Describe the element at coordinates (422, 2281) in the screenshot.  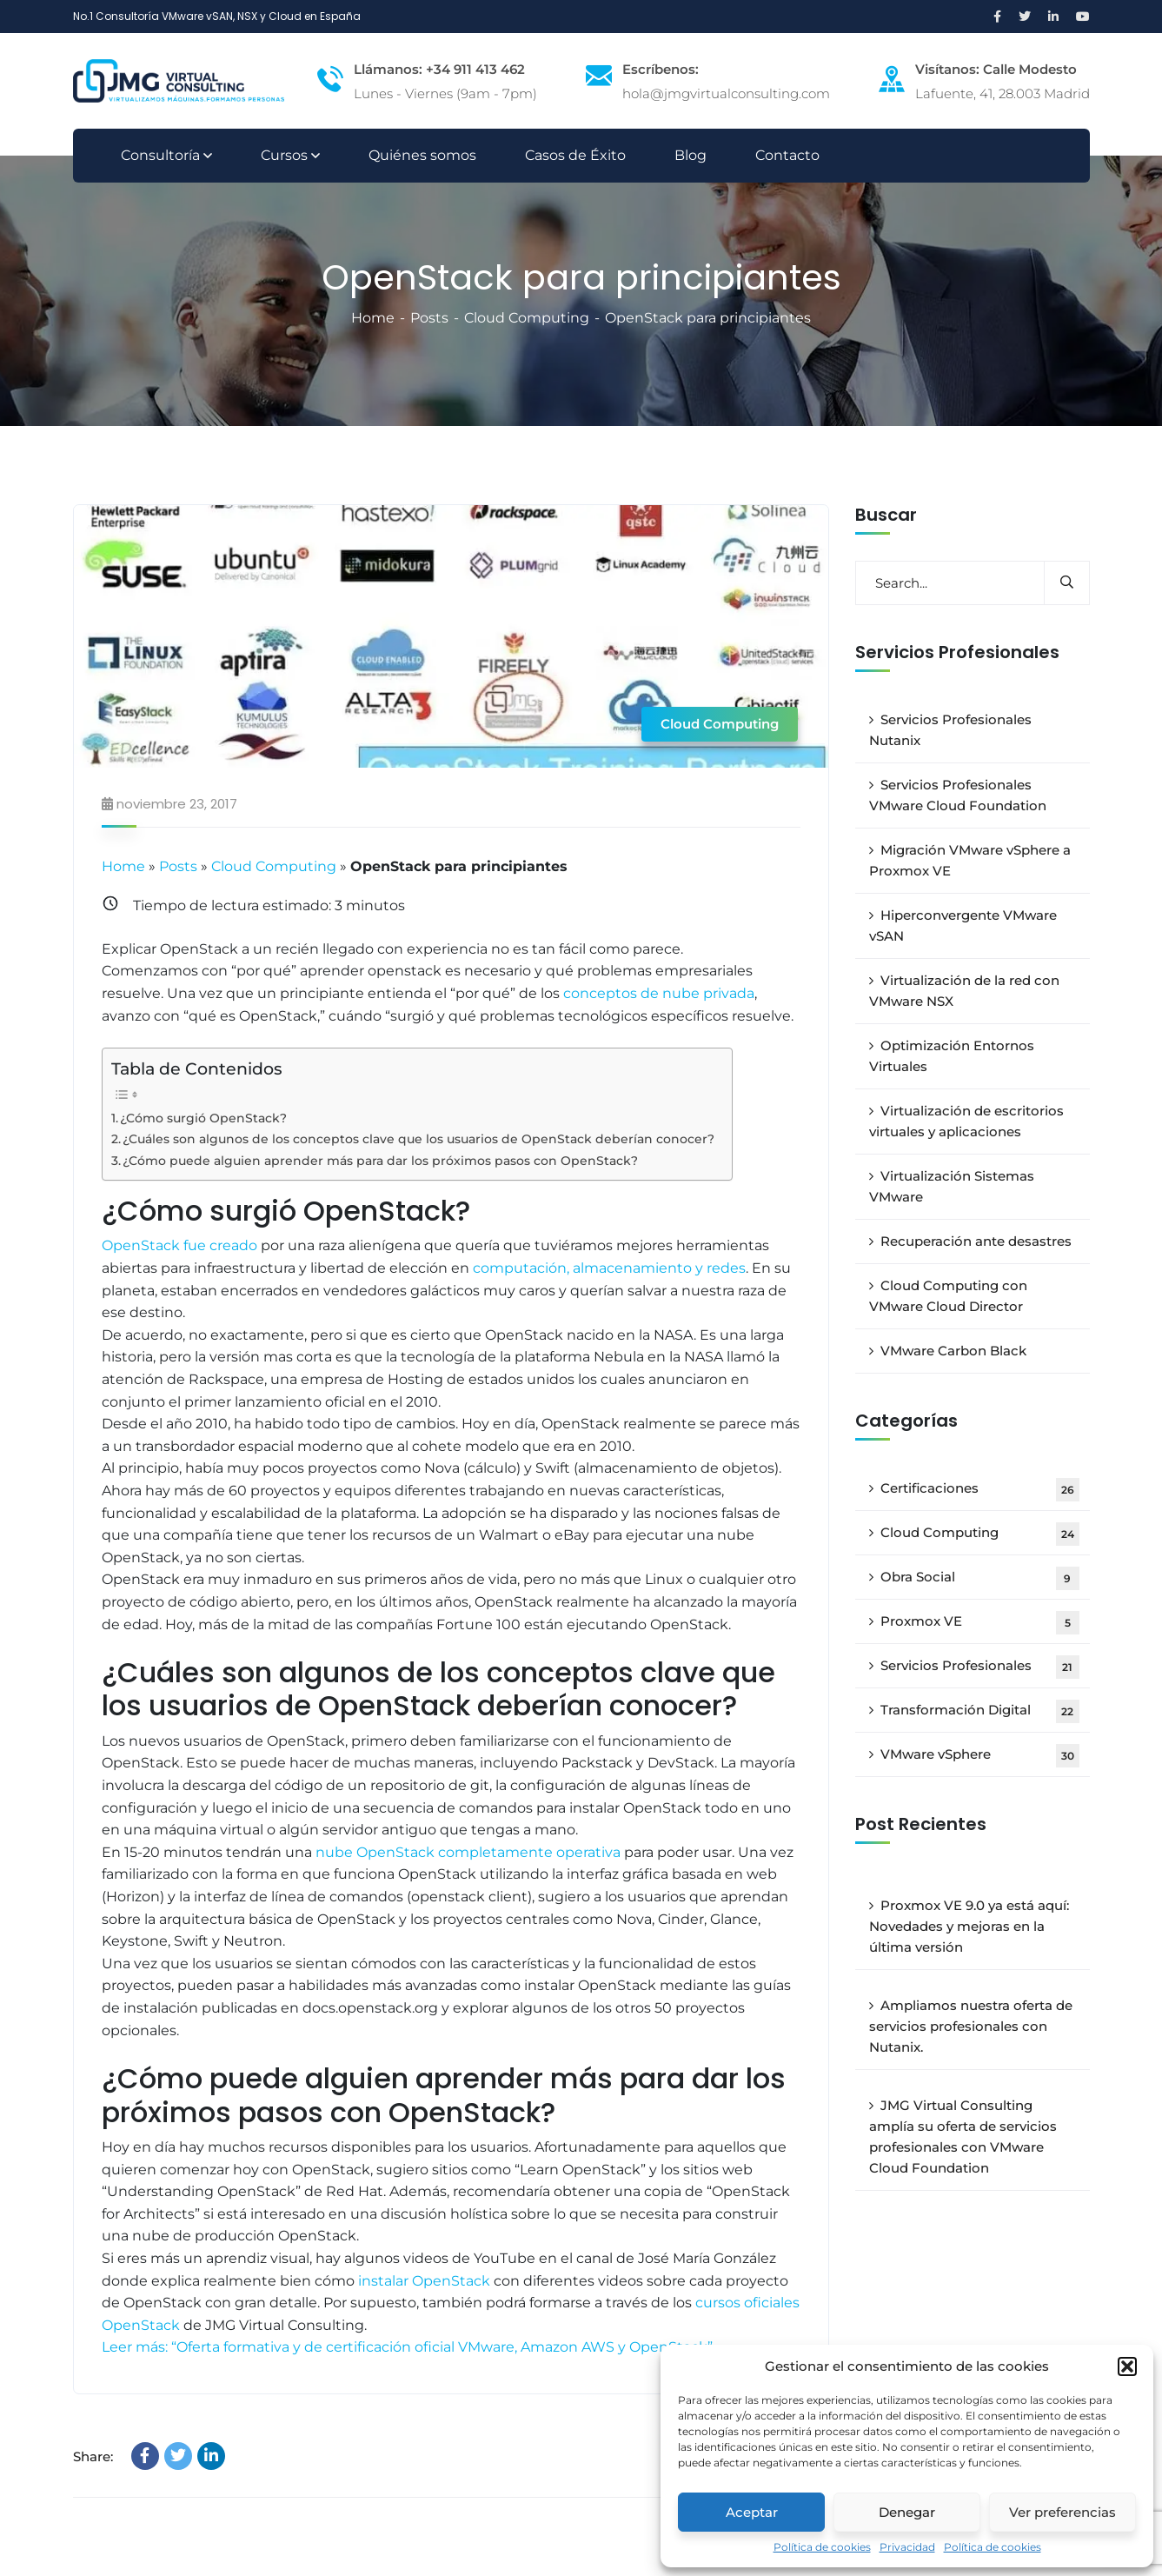
I see `instalar OpenStack` at that location.